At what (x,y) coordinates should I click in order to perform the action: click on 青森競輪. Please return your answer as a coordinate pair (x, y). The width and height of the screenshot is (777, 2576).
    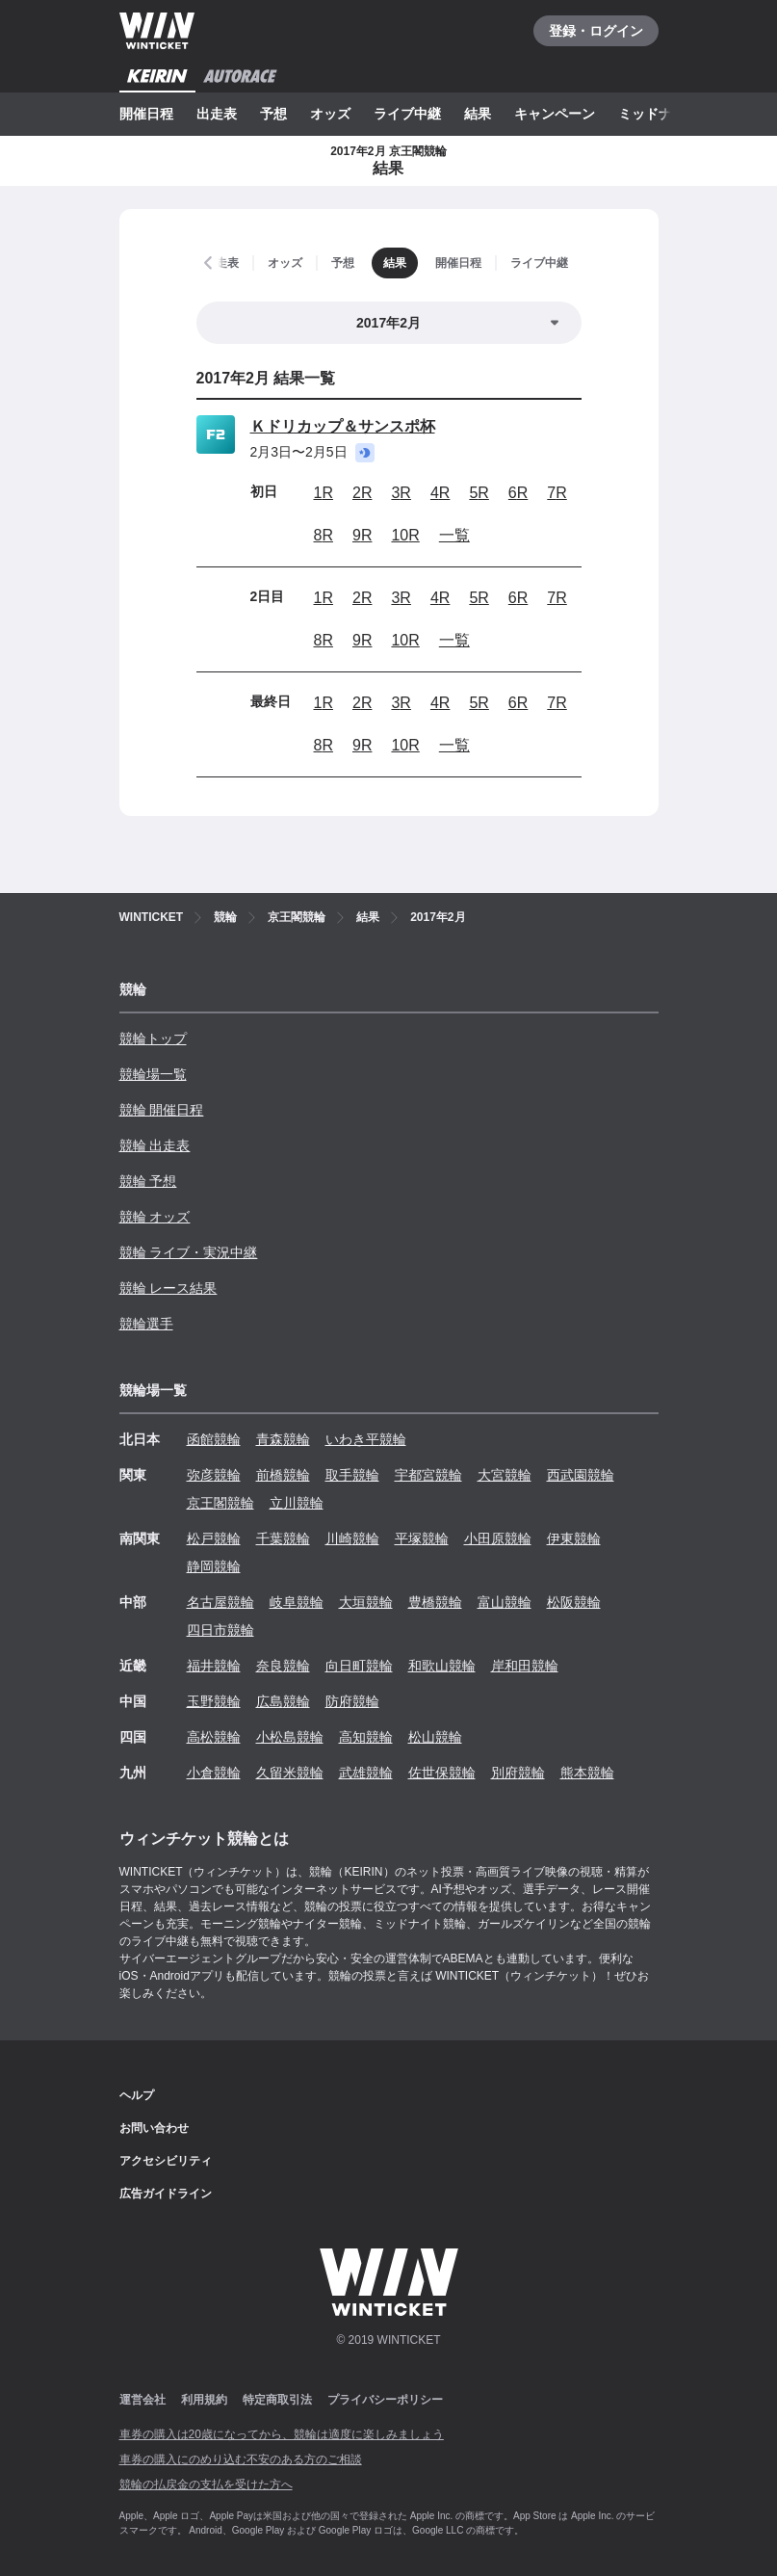
    Looking at the image, I should click on (283, 1439).